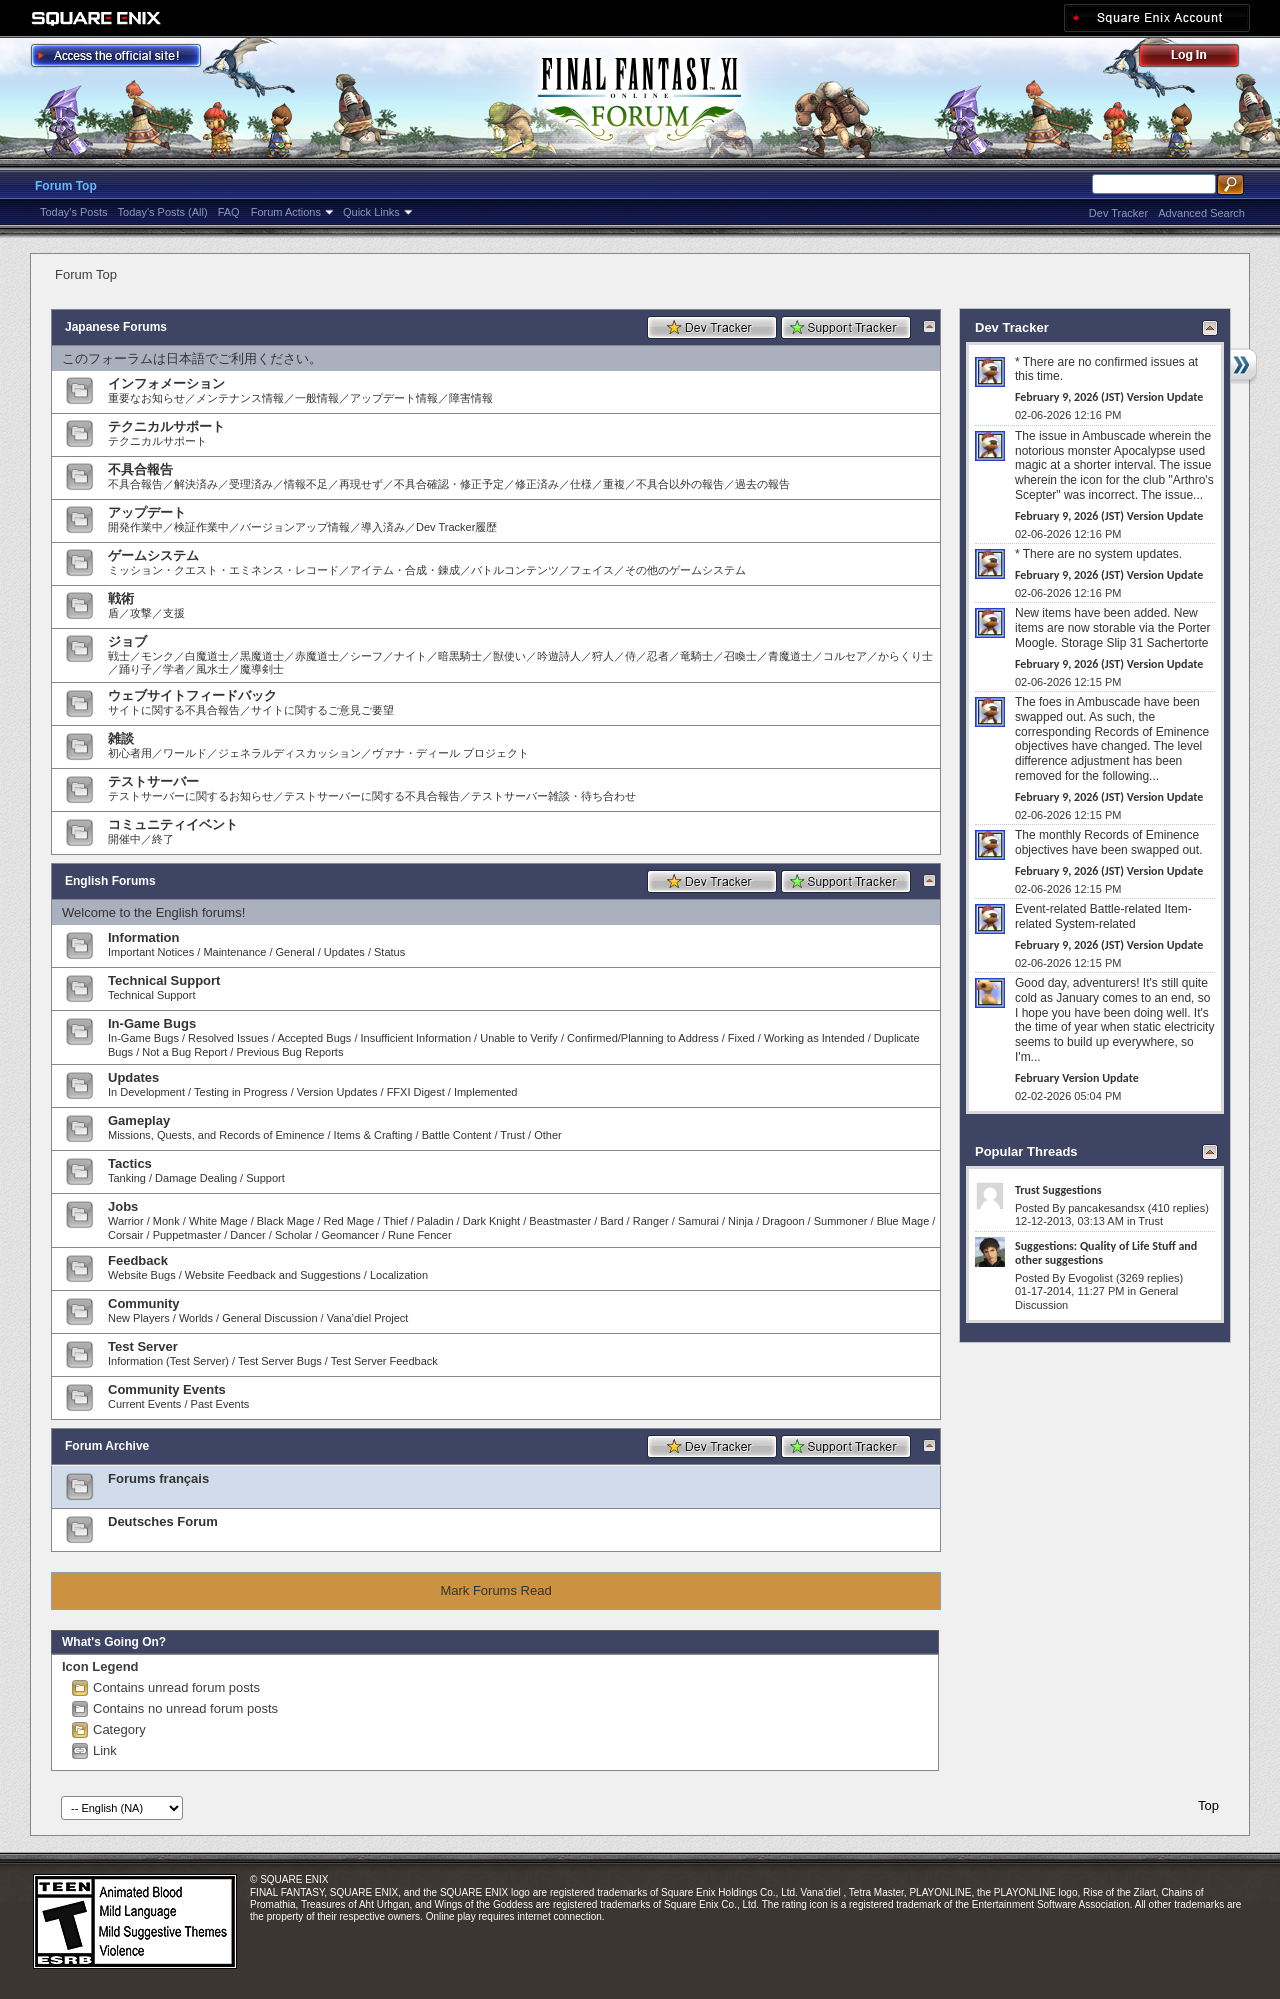  What do you see at coordinates (269, 1318) in the screenshot?
I see `General Discussion` at bounding box center [269, 1318].